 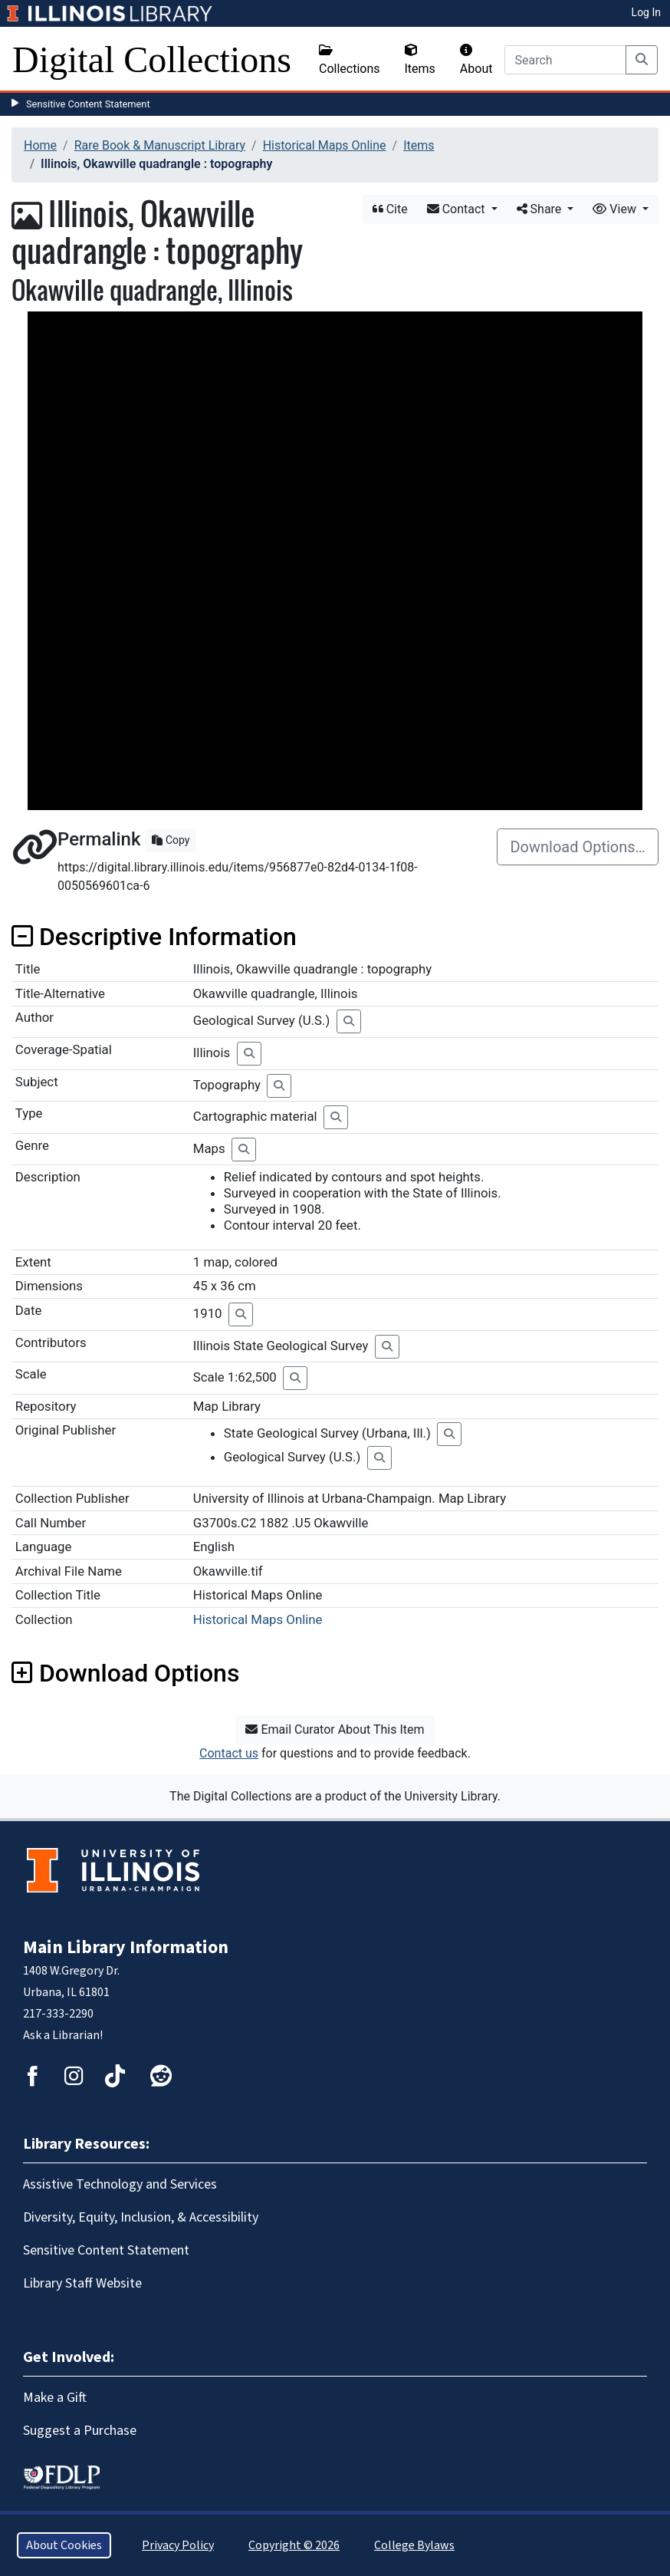 What do you see at coordinates (390, 209) in the screenshot?
I see `Cite` at bounding box center [390, 209].